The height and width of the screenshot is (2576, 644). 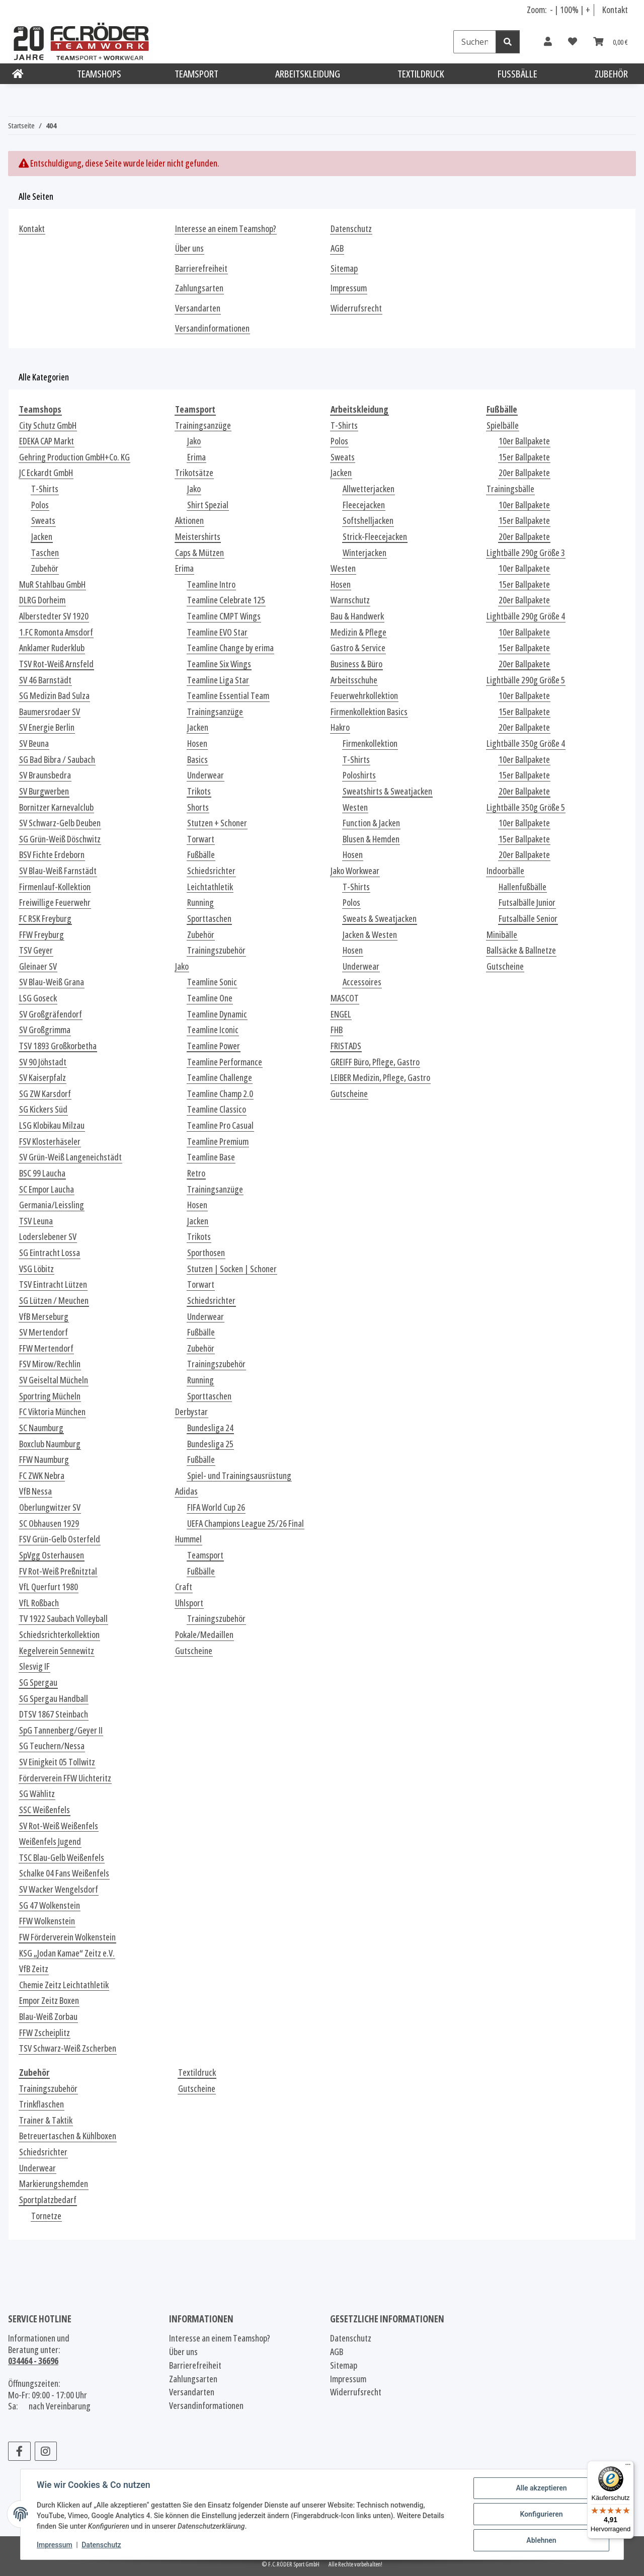 What do you see at coordinates (196, 1173) in the screenshot?
I see `Retro` at bounding box center [196, 1173].